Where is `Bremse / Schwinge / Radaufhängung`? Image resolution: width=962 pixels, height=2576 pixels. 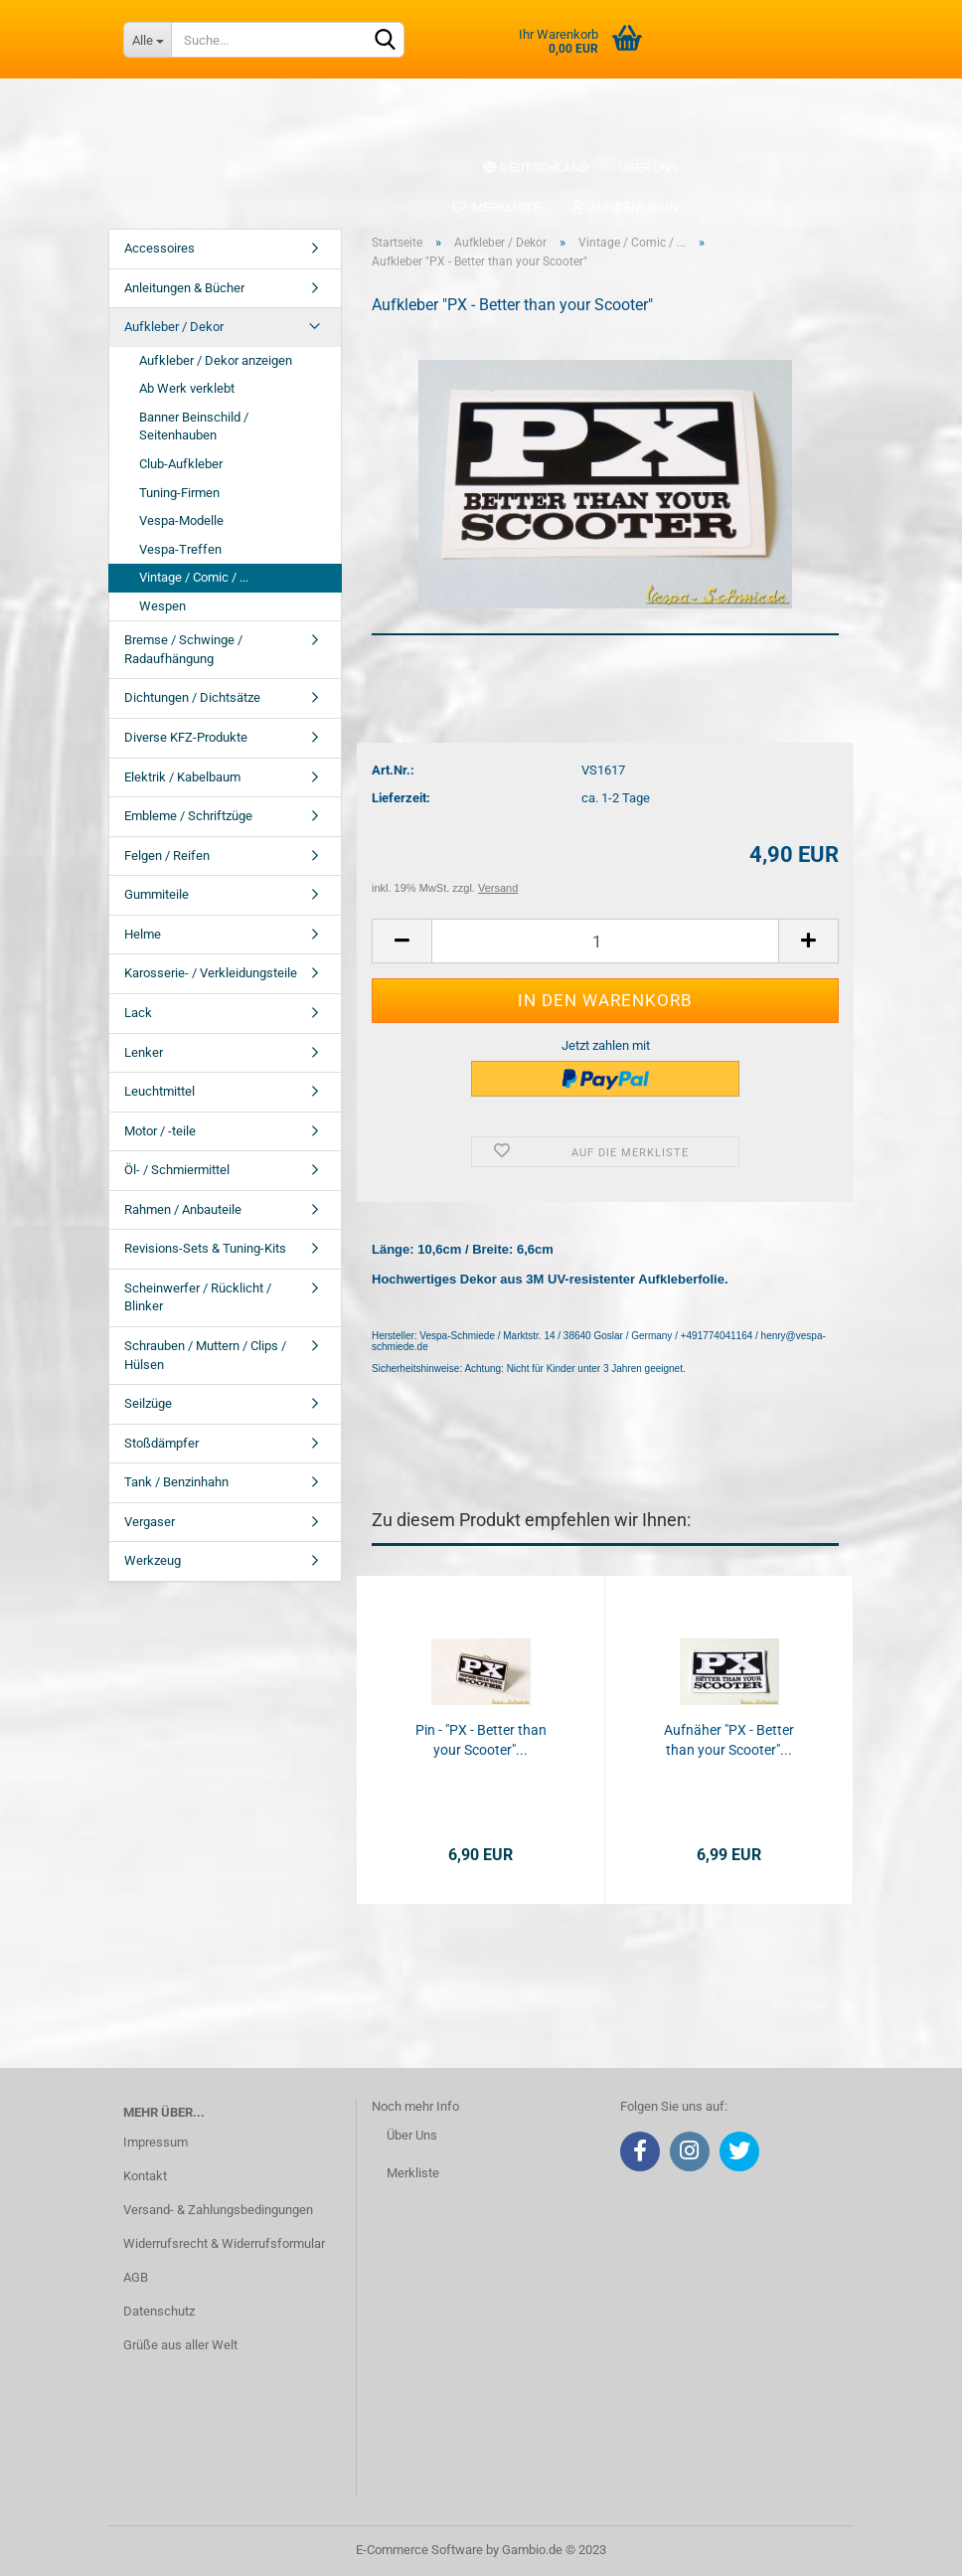 Bremse / Schwinge / Radaufhängung is located at coordinates (183, 649).